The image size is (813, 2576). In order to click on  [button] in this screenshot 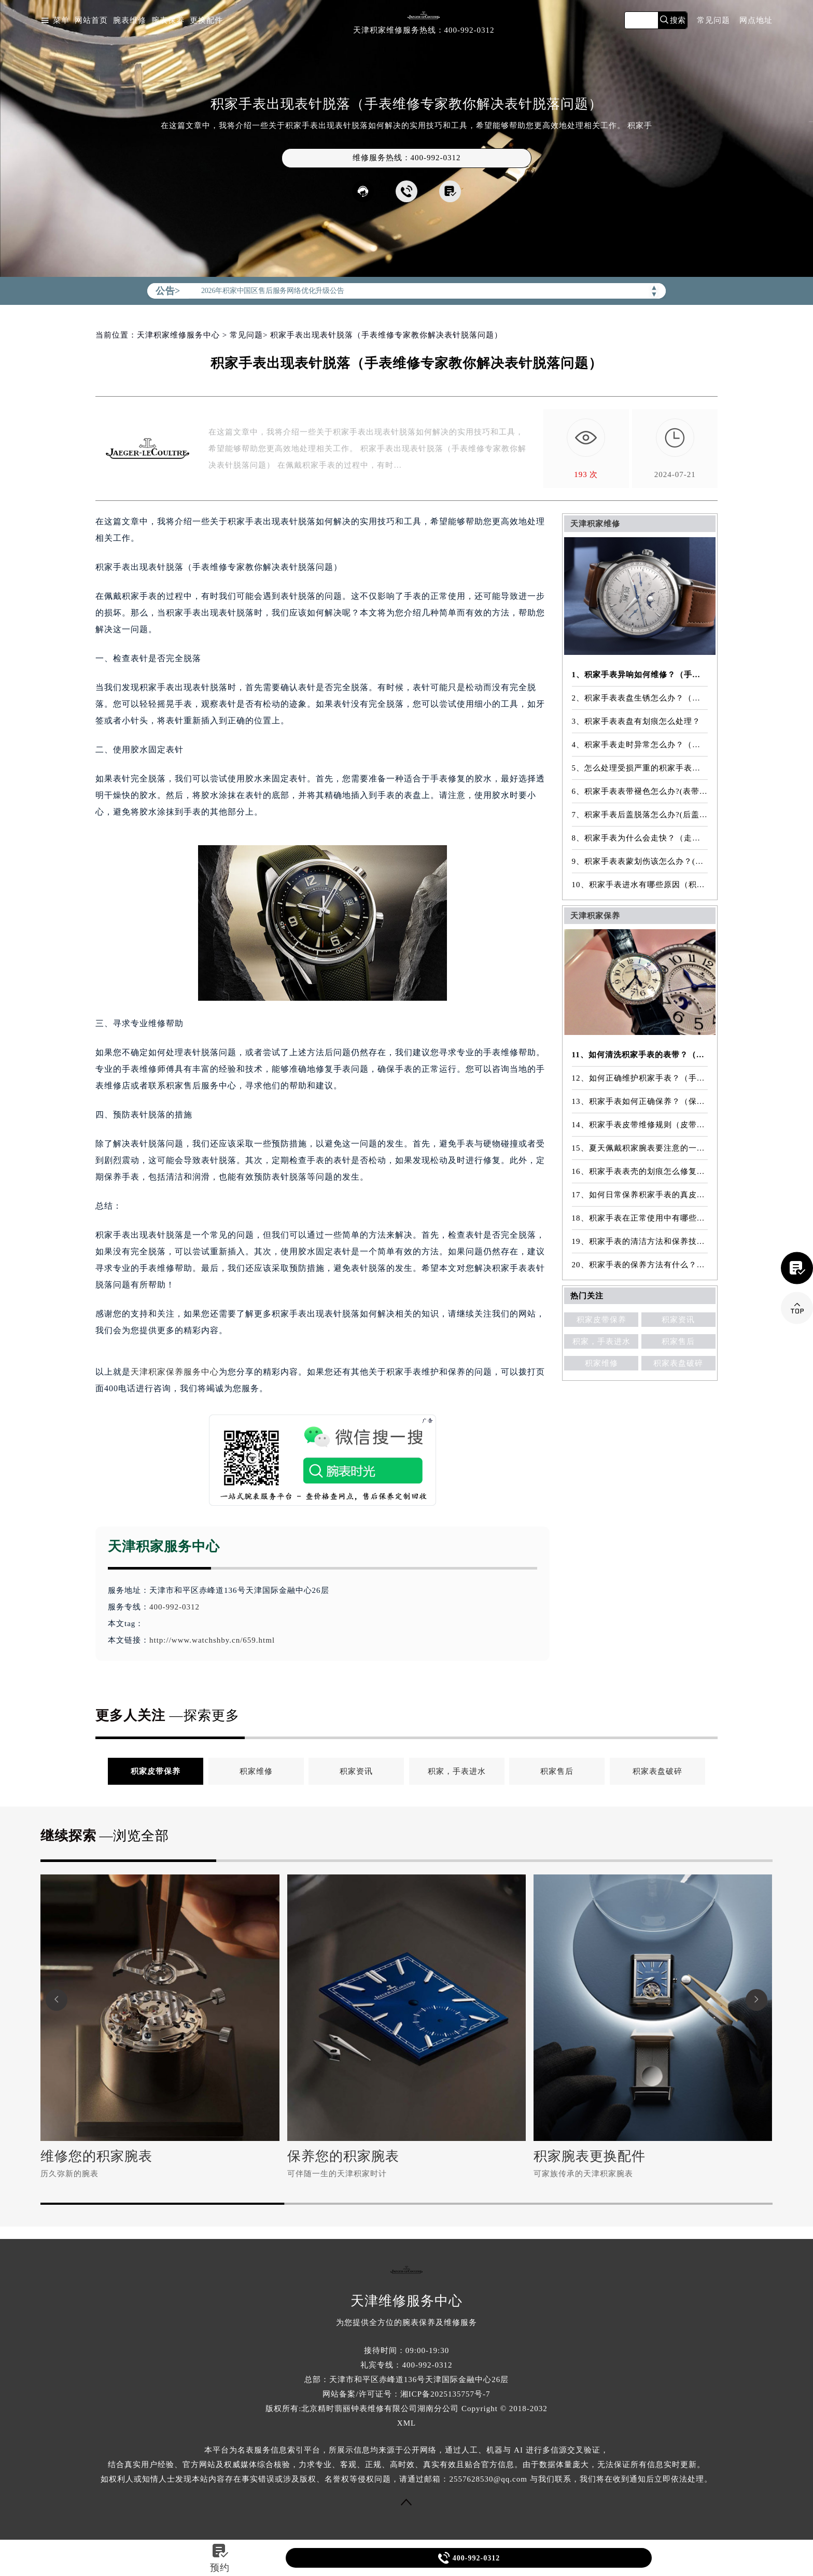, I will do `click(56, 2000)`.